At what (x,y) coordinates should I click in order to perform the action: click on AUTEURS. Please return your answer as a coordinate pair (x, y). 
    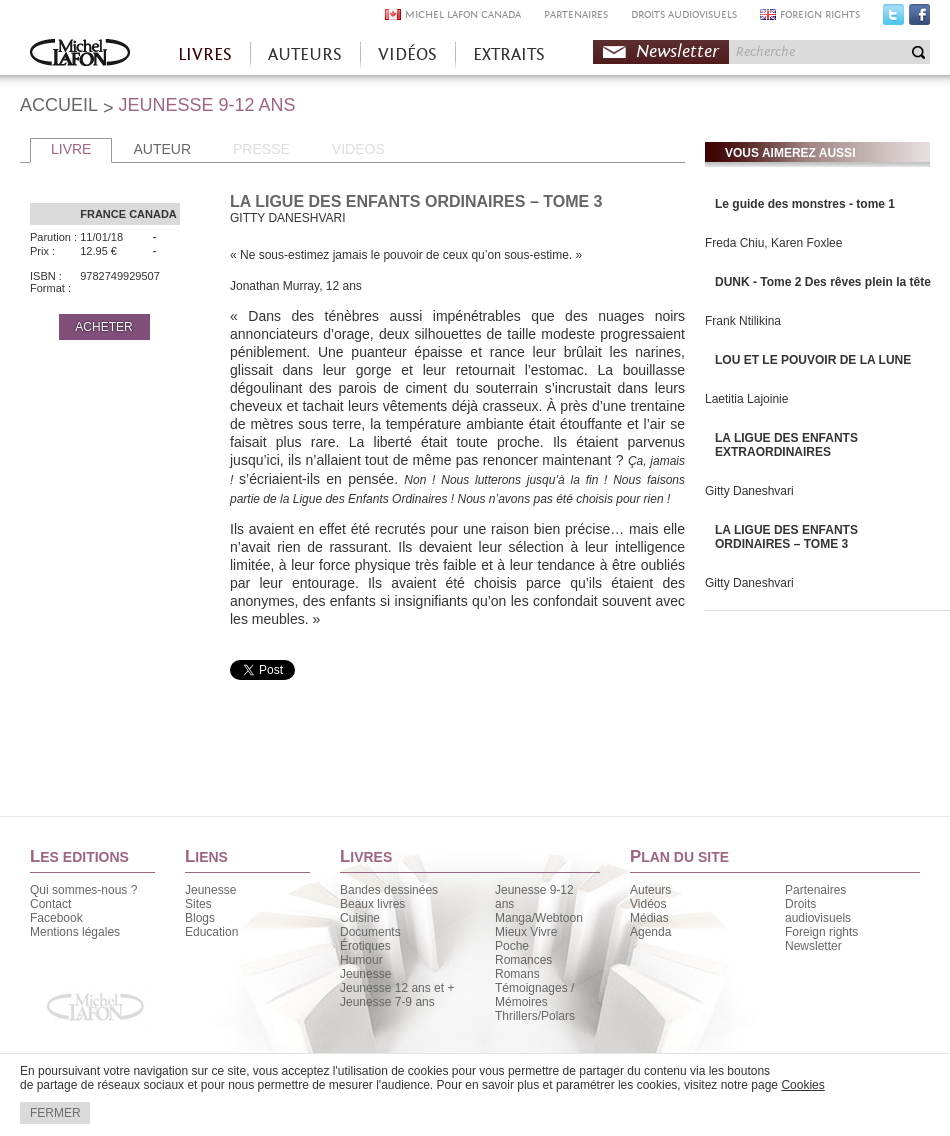
    Looking at the image, I should click on (305, 54).